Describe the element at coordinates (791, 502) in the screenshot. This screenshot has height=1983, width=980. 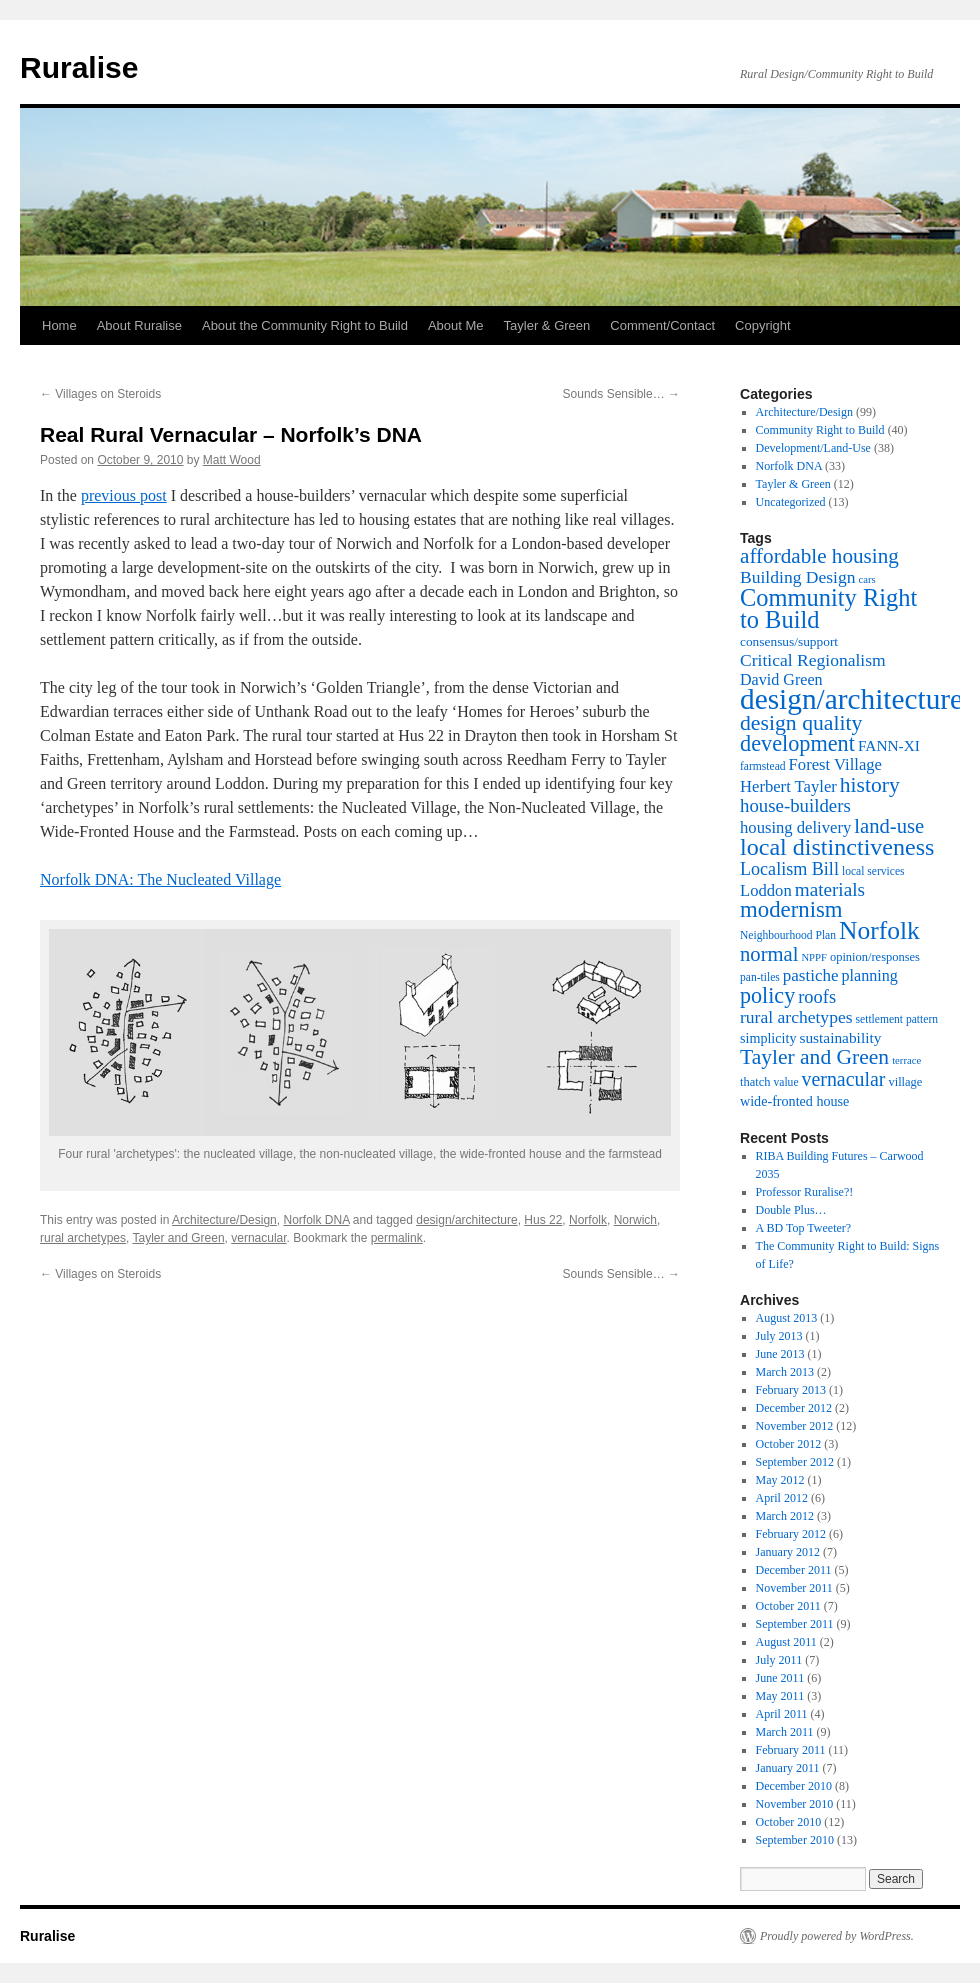
I see `Uncategorized` at that location.